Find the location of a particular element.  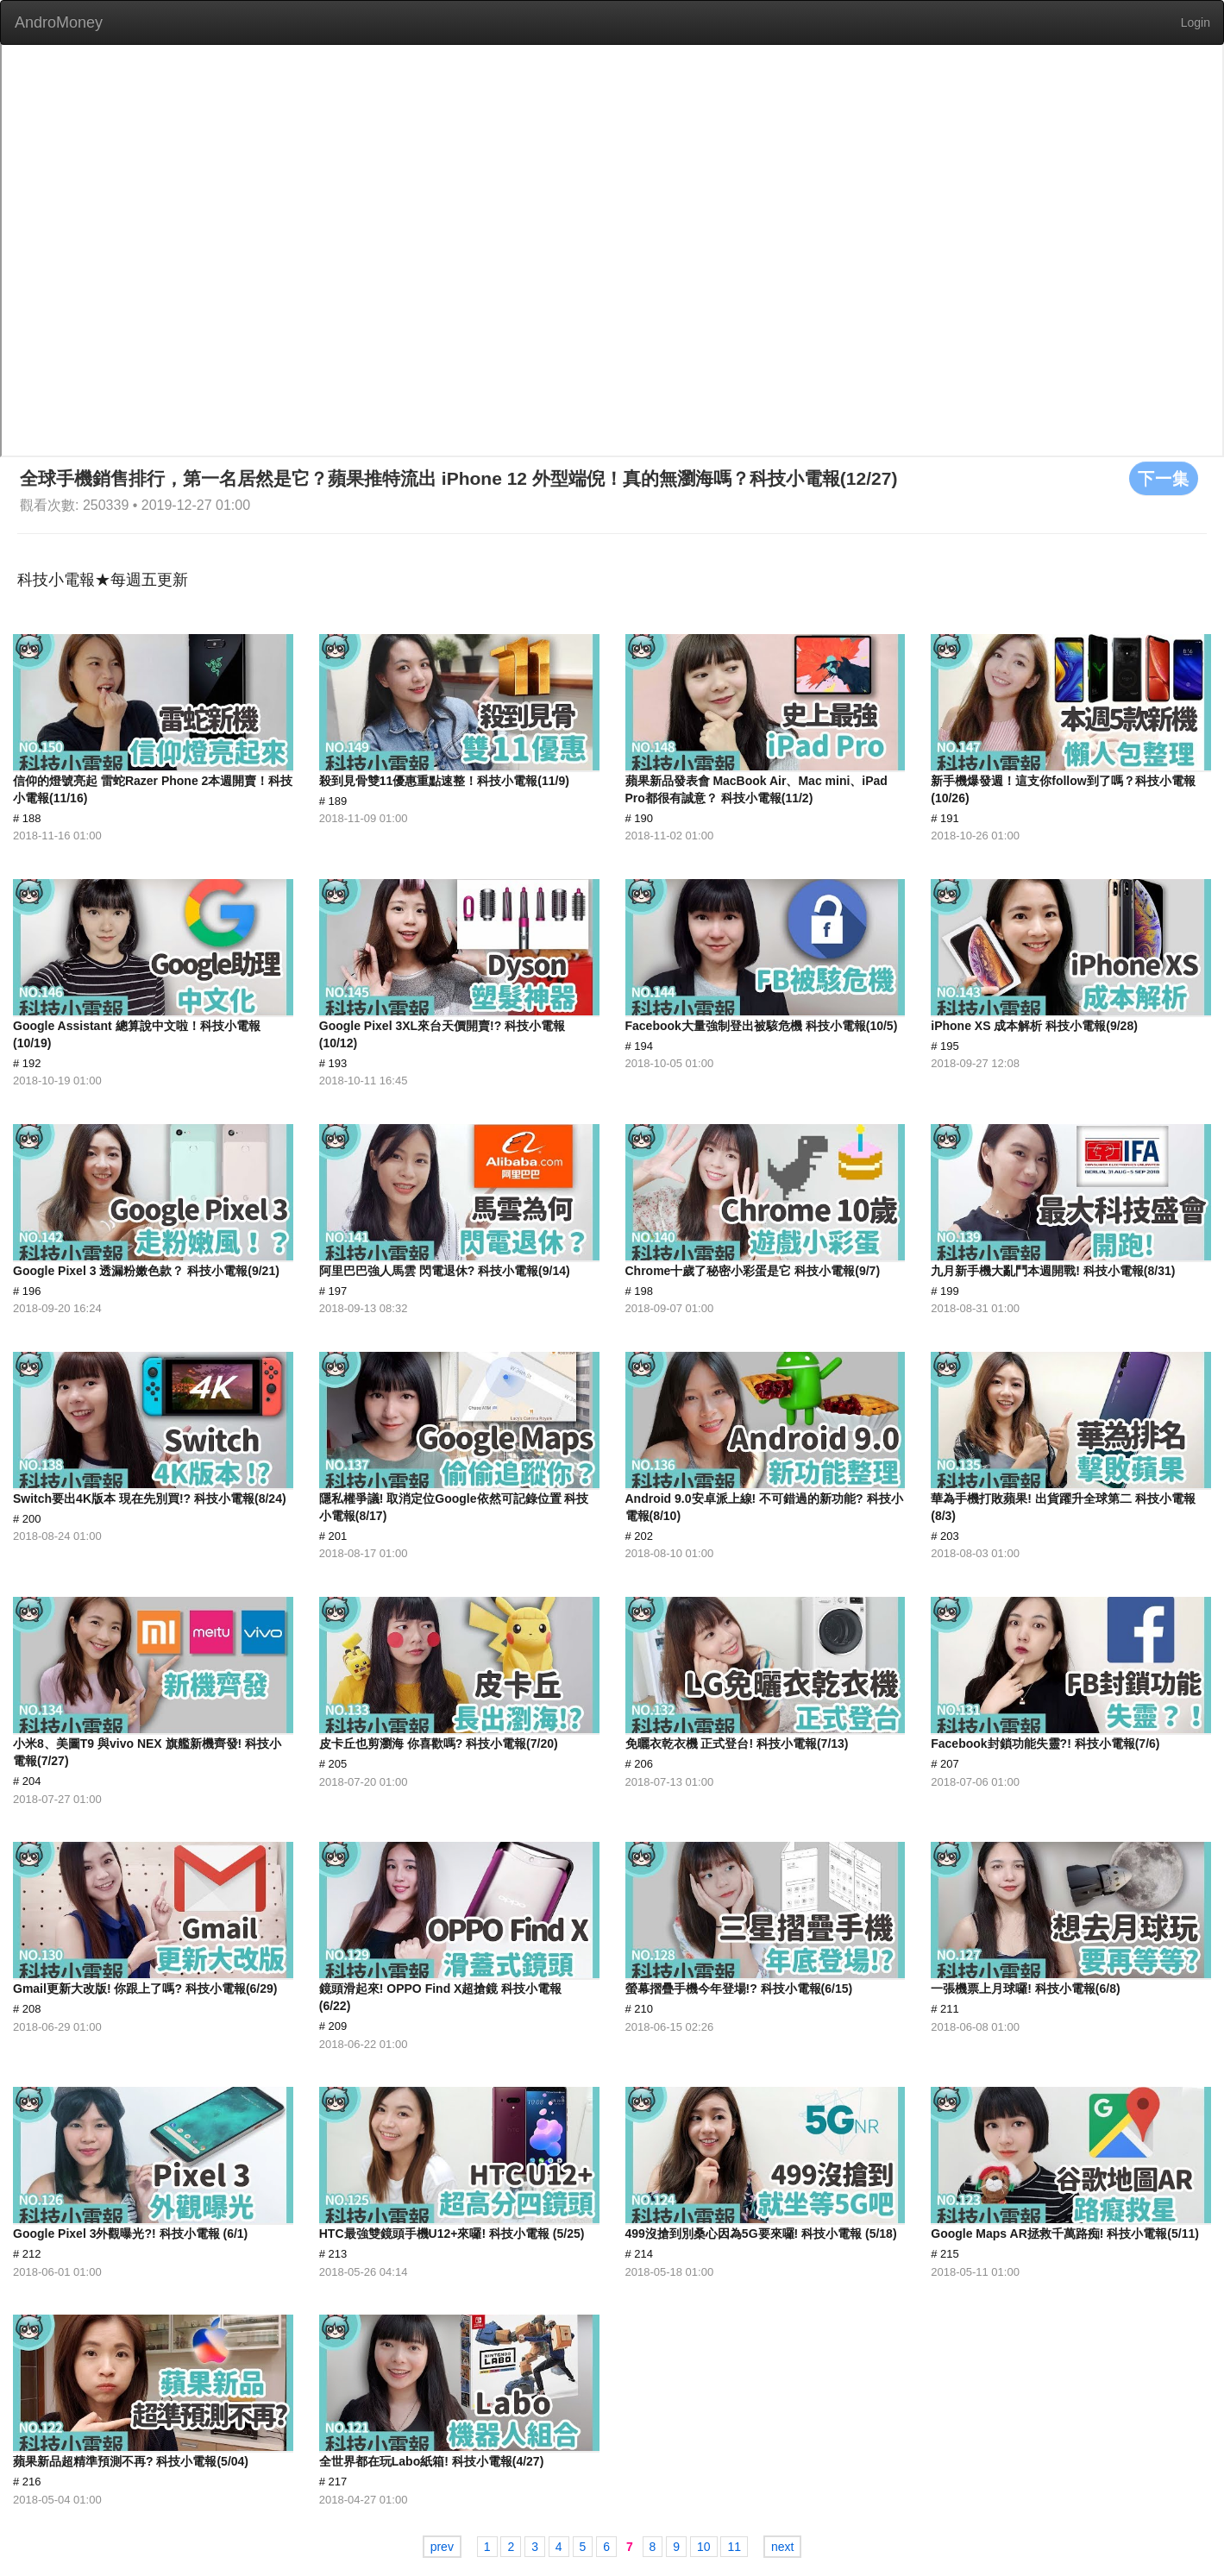

11 is located at coordinates (734, 2547).